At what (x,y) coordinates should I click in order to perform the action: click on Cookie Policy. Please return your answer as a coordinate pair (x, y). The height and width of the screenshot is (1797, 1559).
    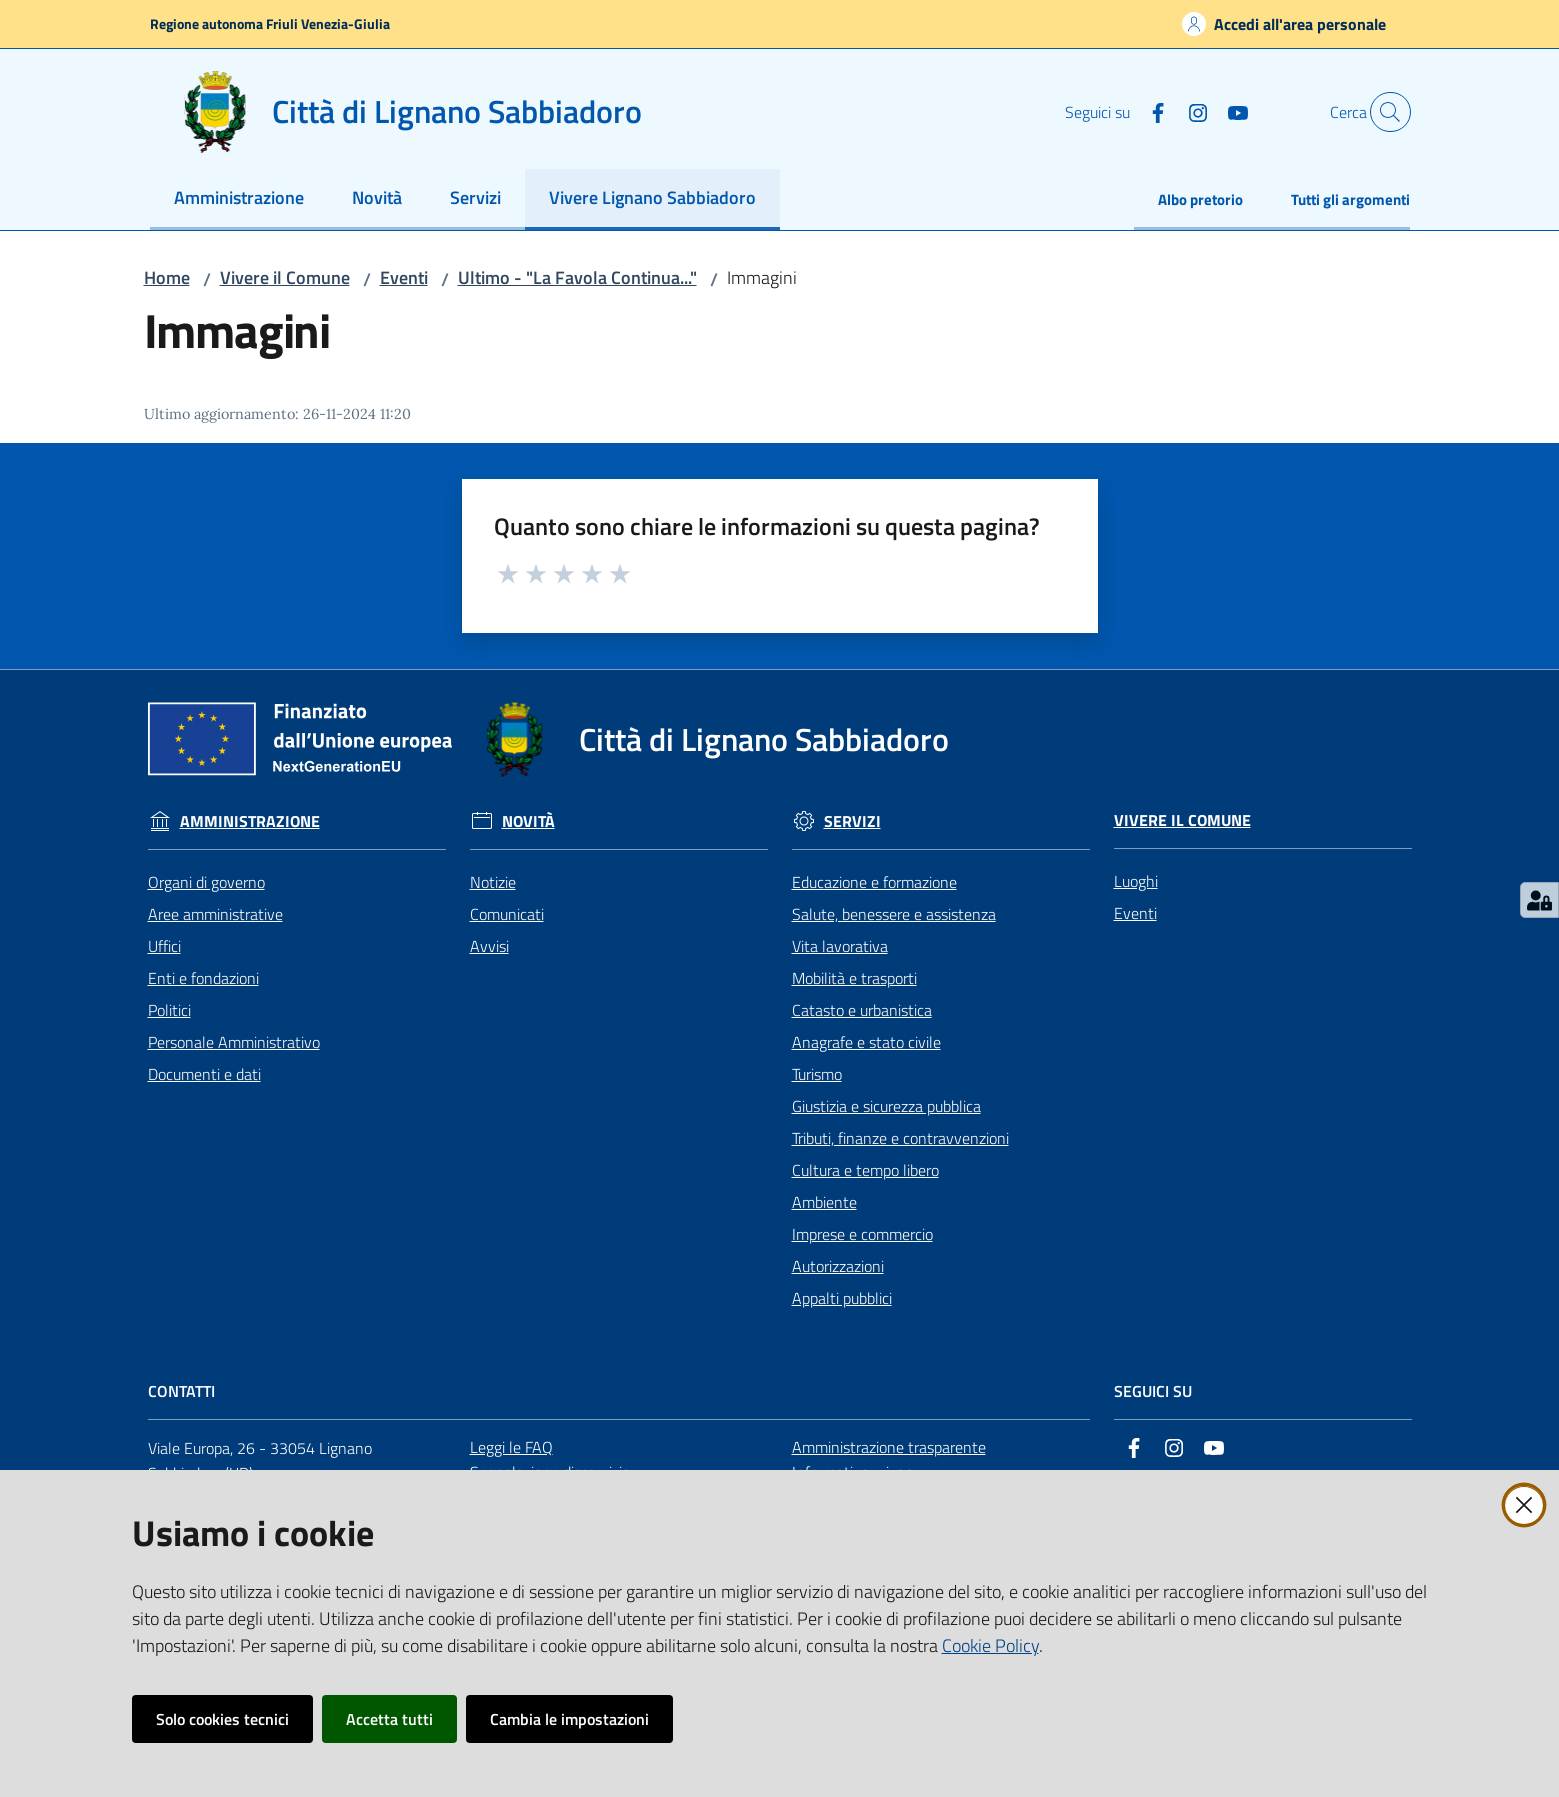
    Looking at the image, I should click on (990, 1645).